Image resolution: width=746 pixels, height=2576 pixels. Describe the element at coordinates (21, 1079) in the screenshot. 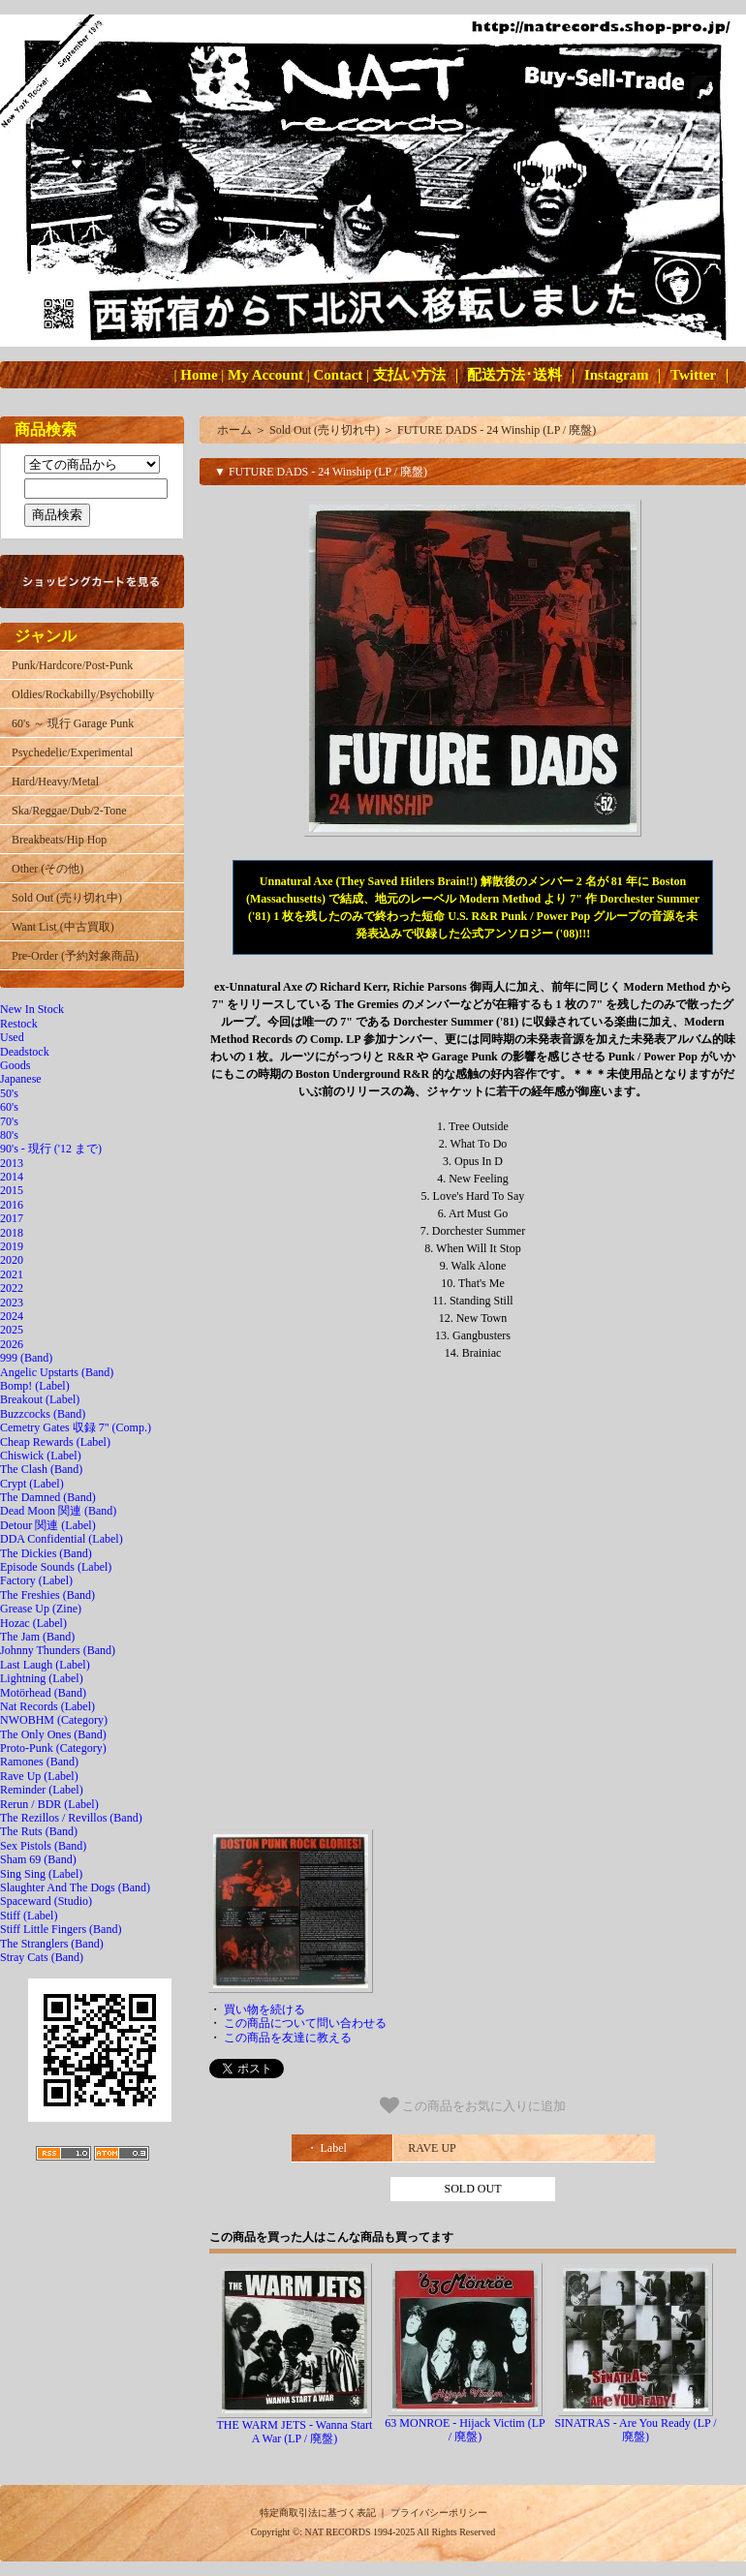

I see `Japanese` at that location.